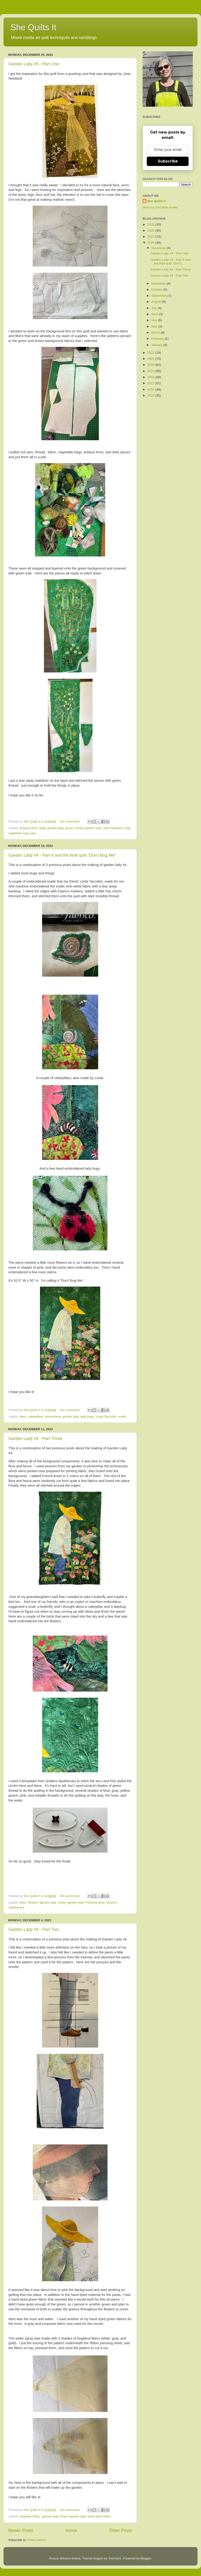 This screenshot has width=201, height=2576. I want to click on October, so click(157, 289).